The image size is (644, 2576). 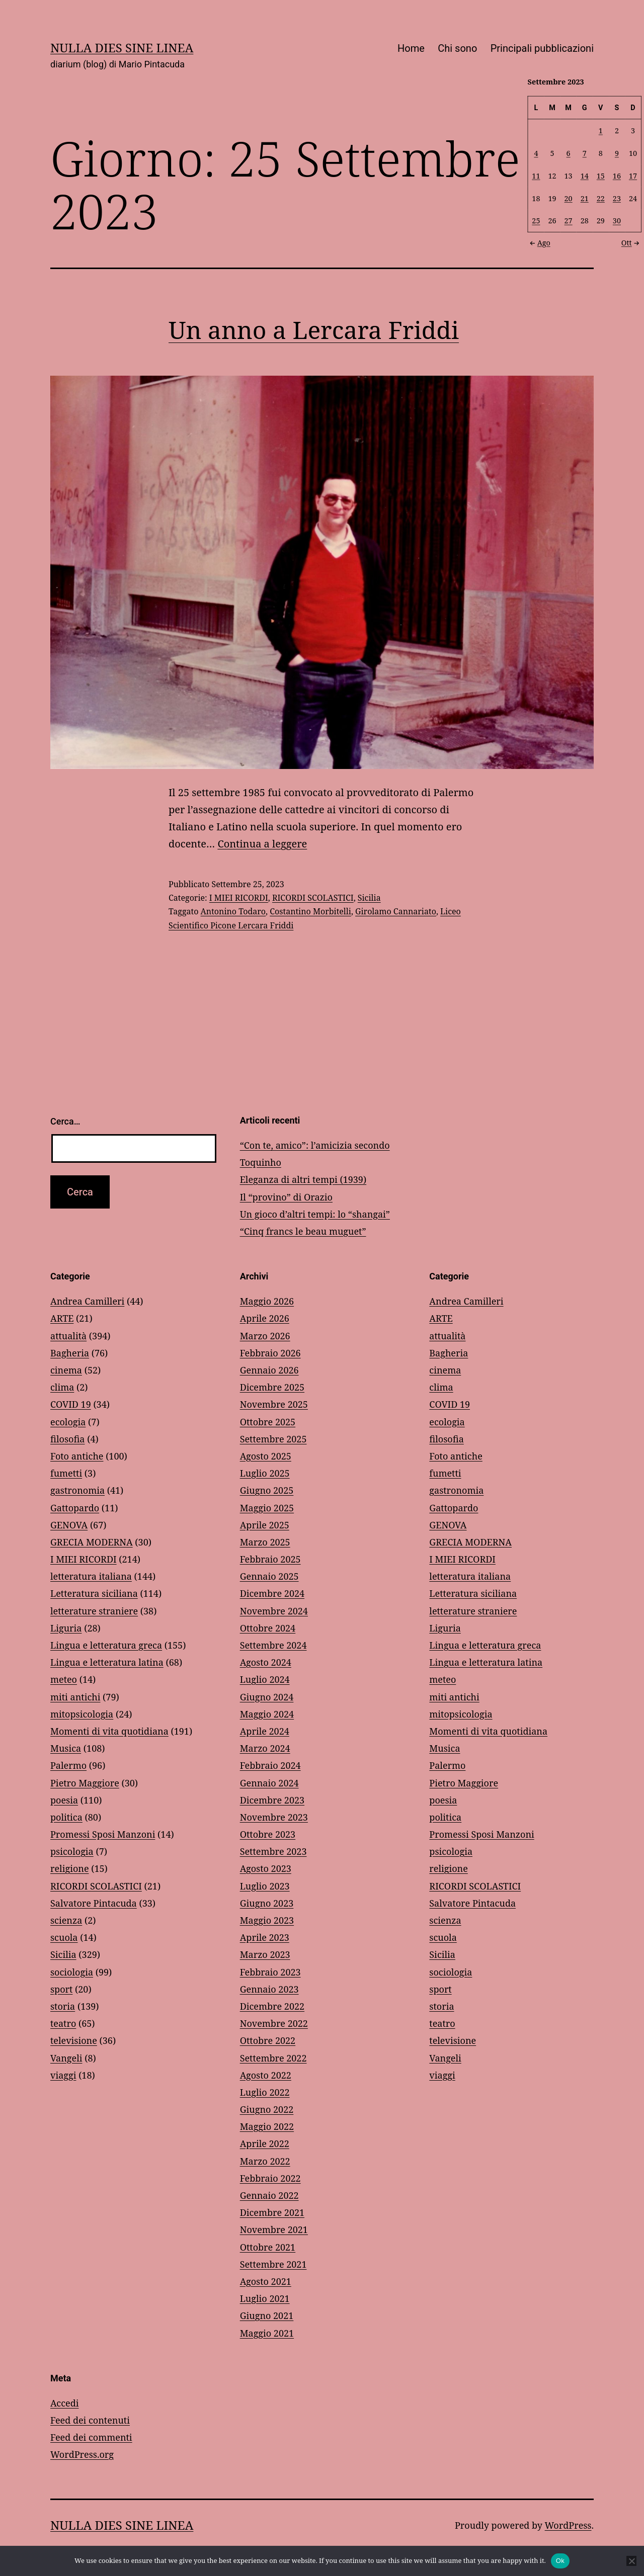 What do you see at coordinates (369, 897) in the screenshot?
I see `Sicilia` at bounding box center [369, 897].